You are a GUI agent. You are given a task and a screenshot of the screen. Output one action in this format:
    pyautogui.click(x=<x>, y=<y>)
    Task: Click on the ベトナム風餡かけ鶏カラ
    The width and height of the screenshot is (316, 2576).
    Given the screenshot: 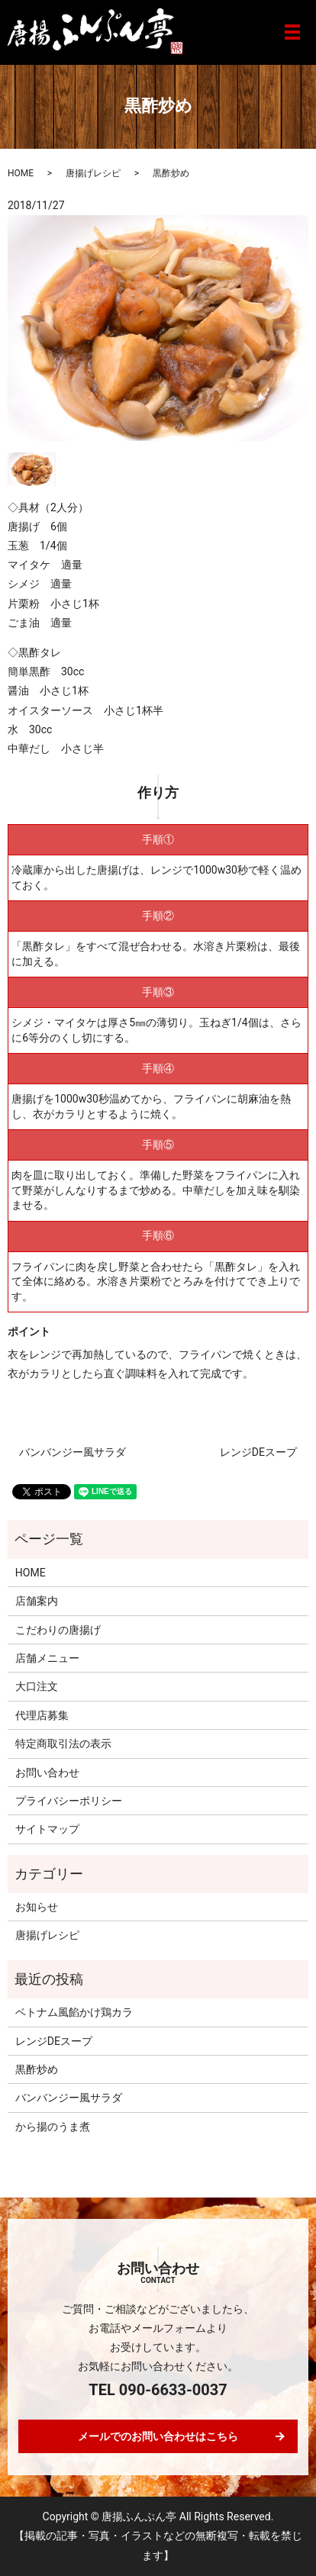 What is the action you would take?
    pyautogui.click(x=74, y=2012)
    